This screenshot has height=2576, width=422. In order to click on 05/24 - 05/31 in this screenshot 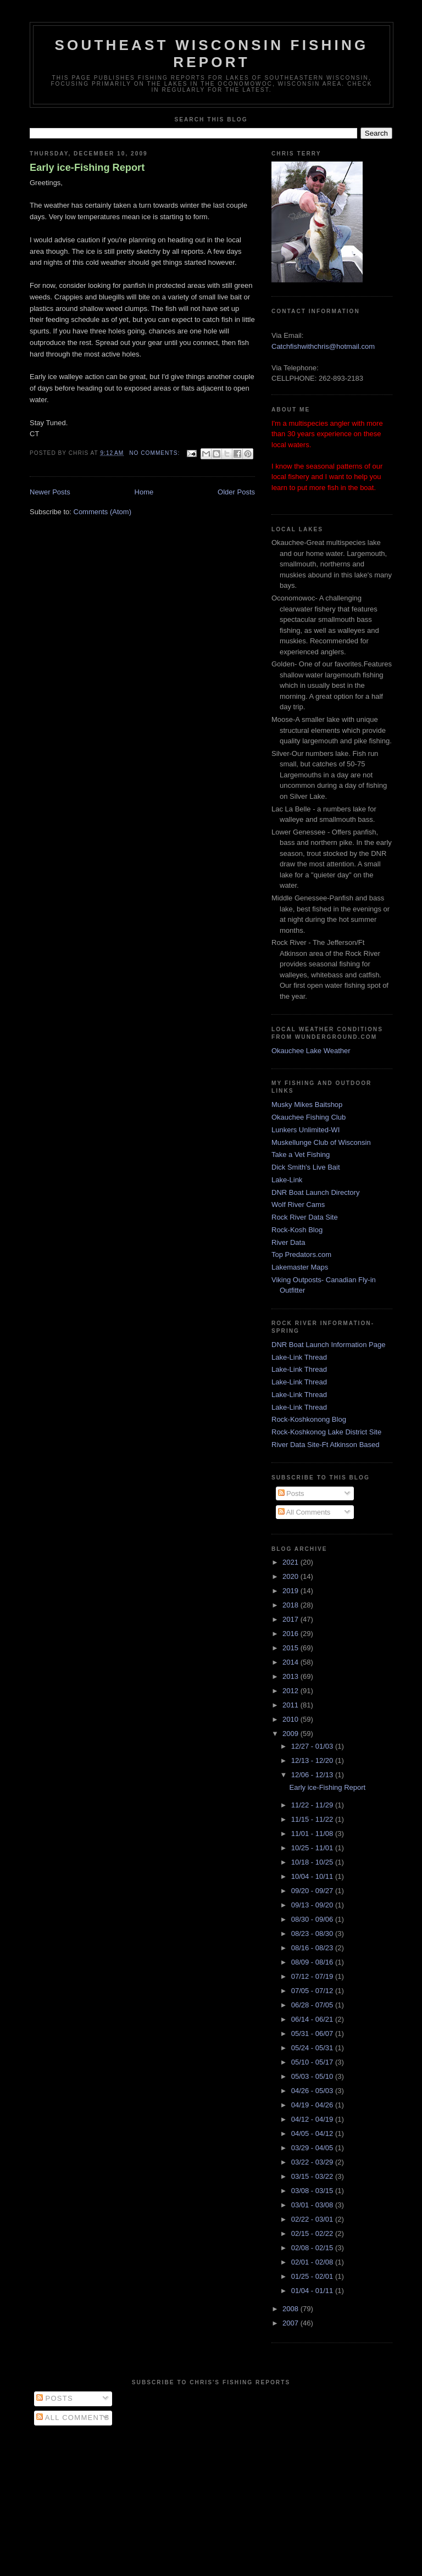, I will do `click(313, 2048)`.